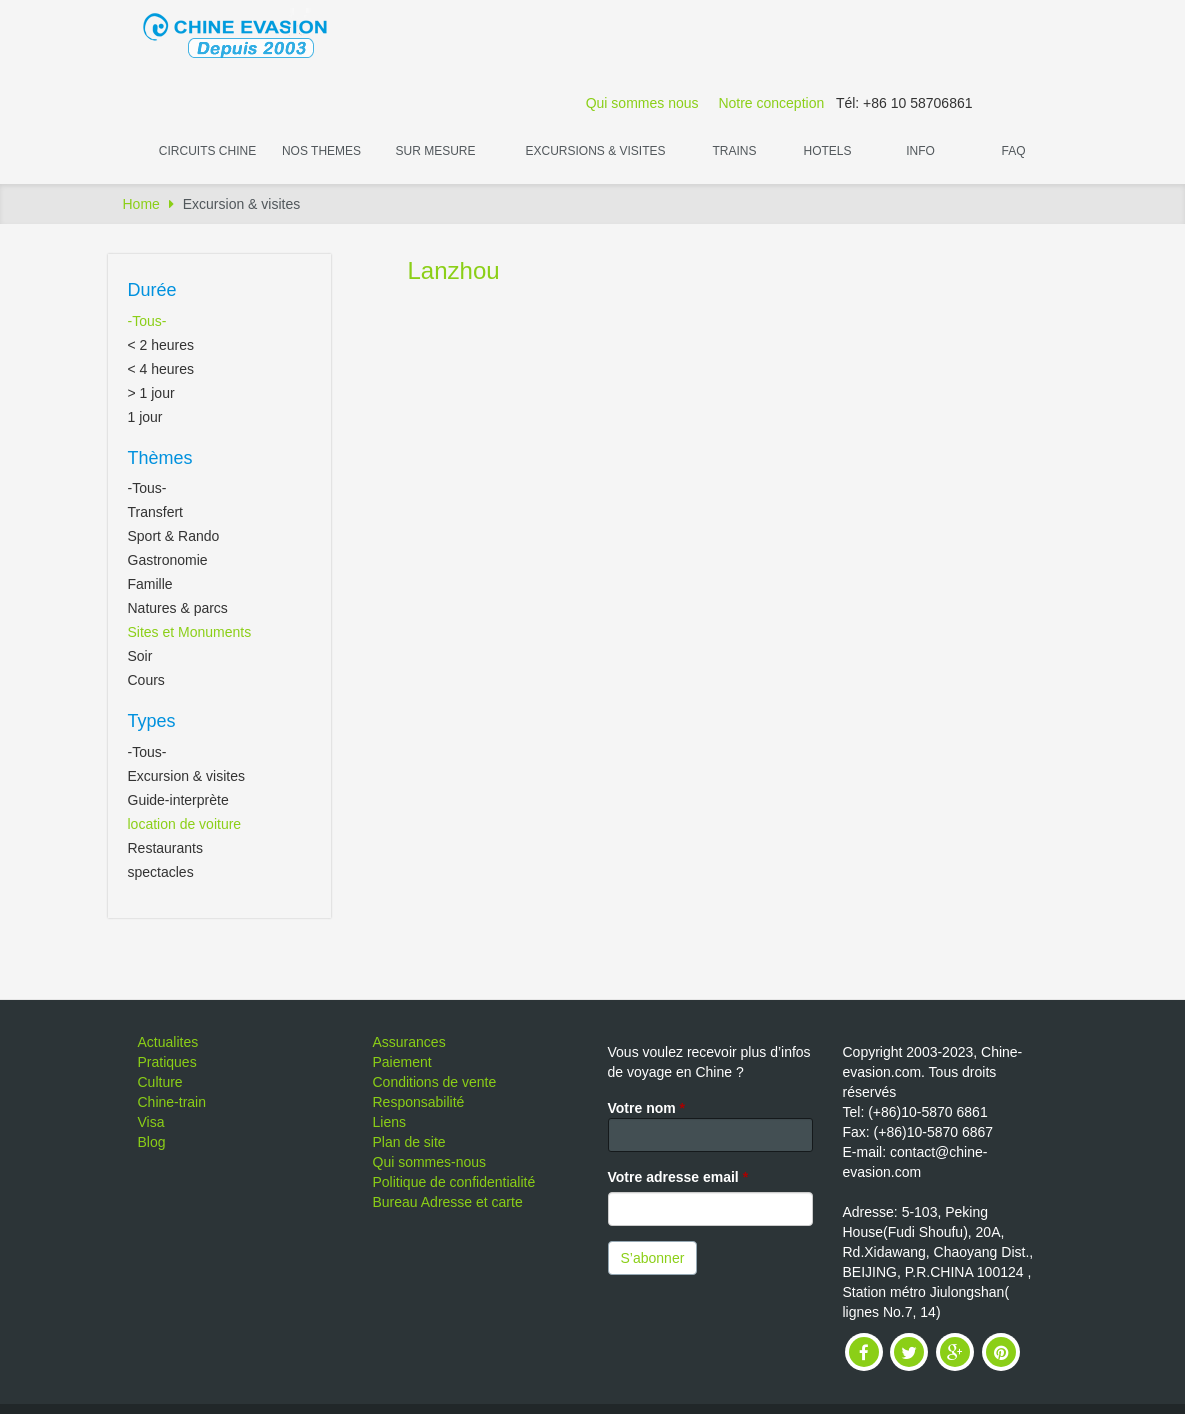  I want to click on Bureau Adresse et carte, so click(448, 1202).